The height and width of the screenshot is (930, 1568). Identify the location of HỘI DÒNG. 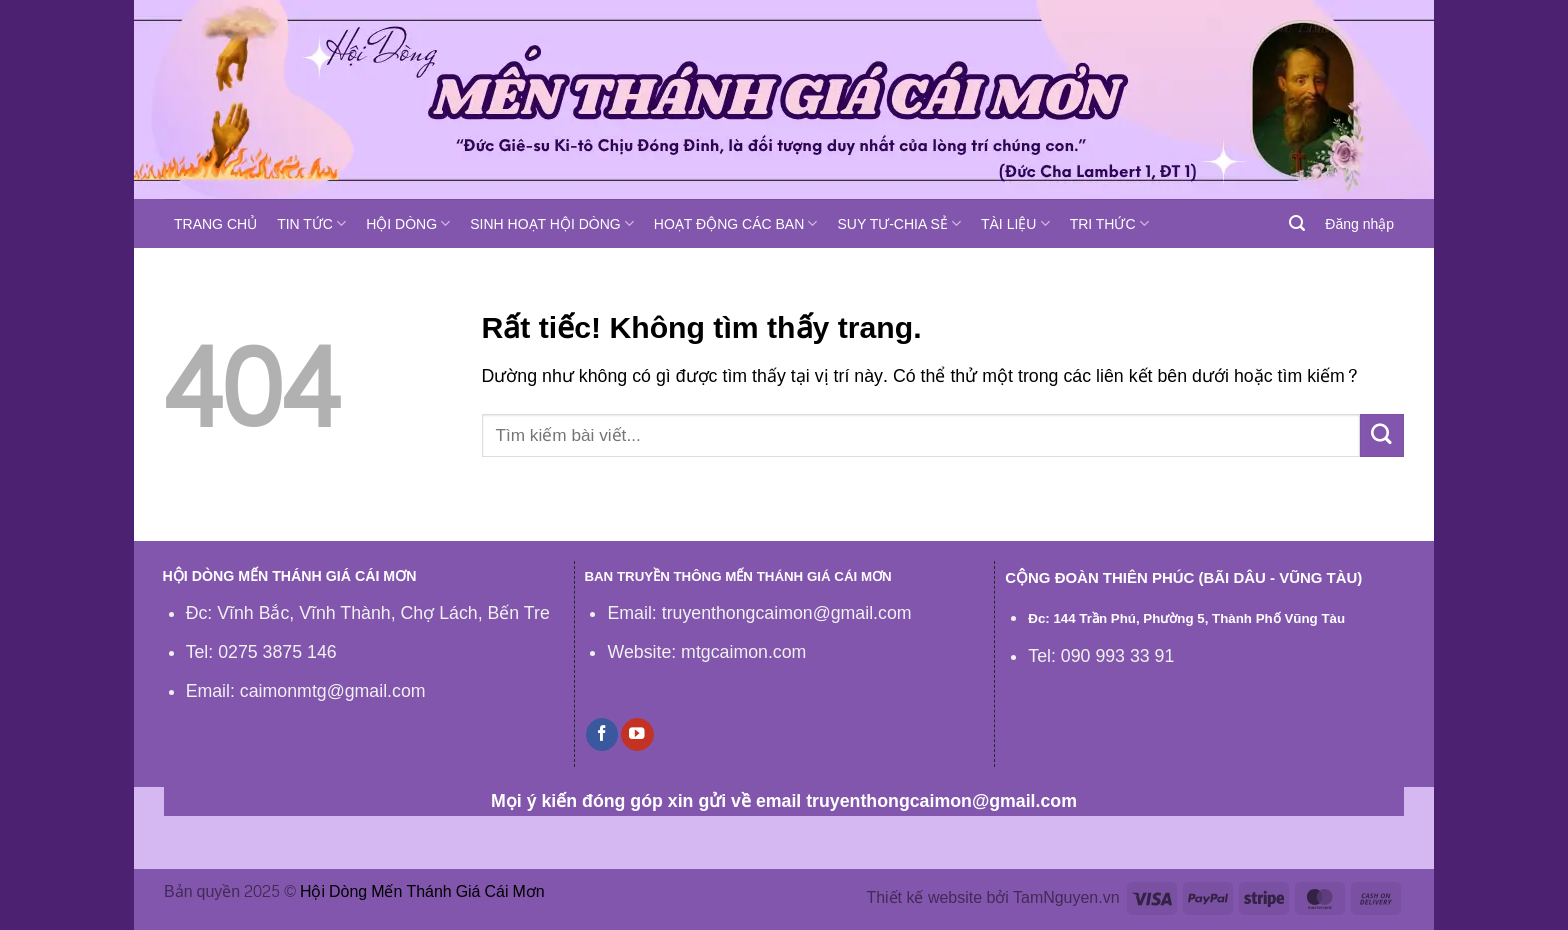
(408, 223).